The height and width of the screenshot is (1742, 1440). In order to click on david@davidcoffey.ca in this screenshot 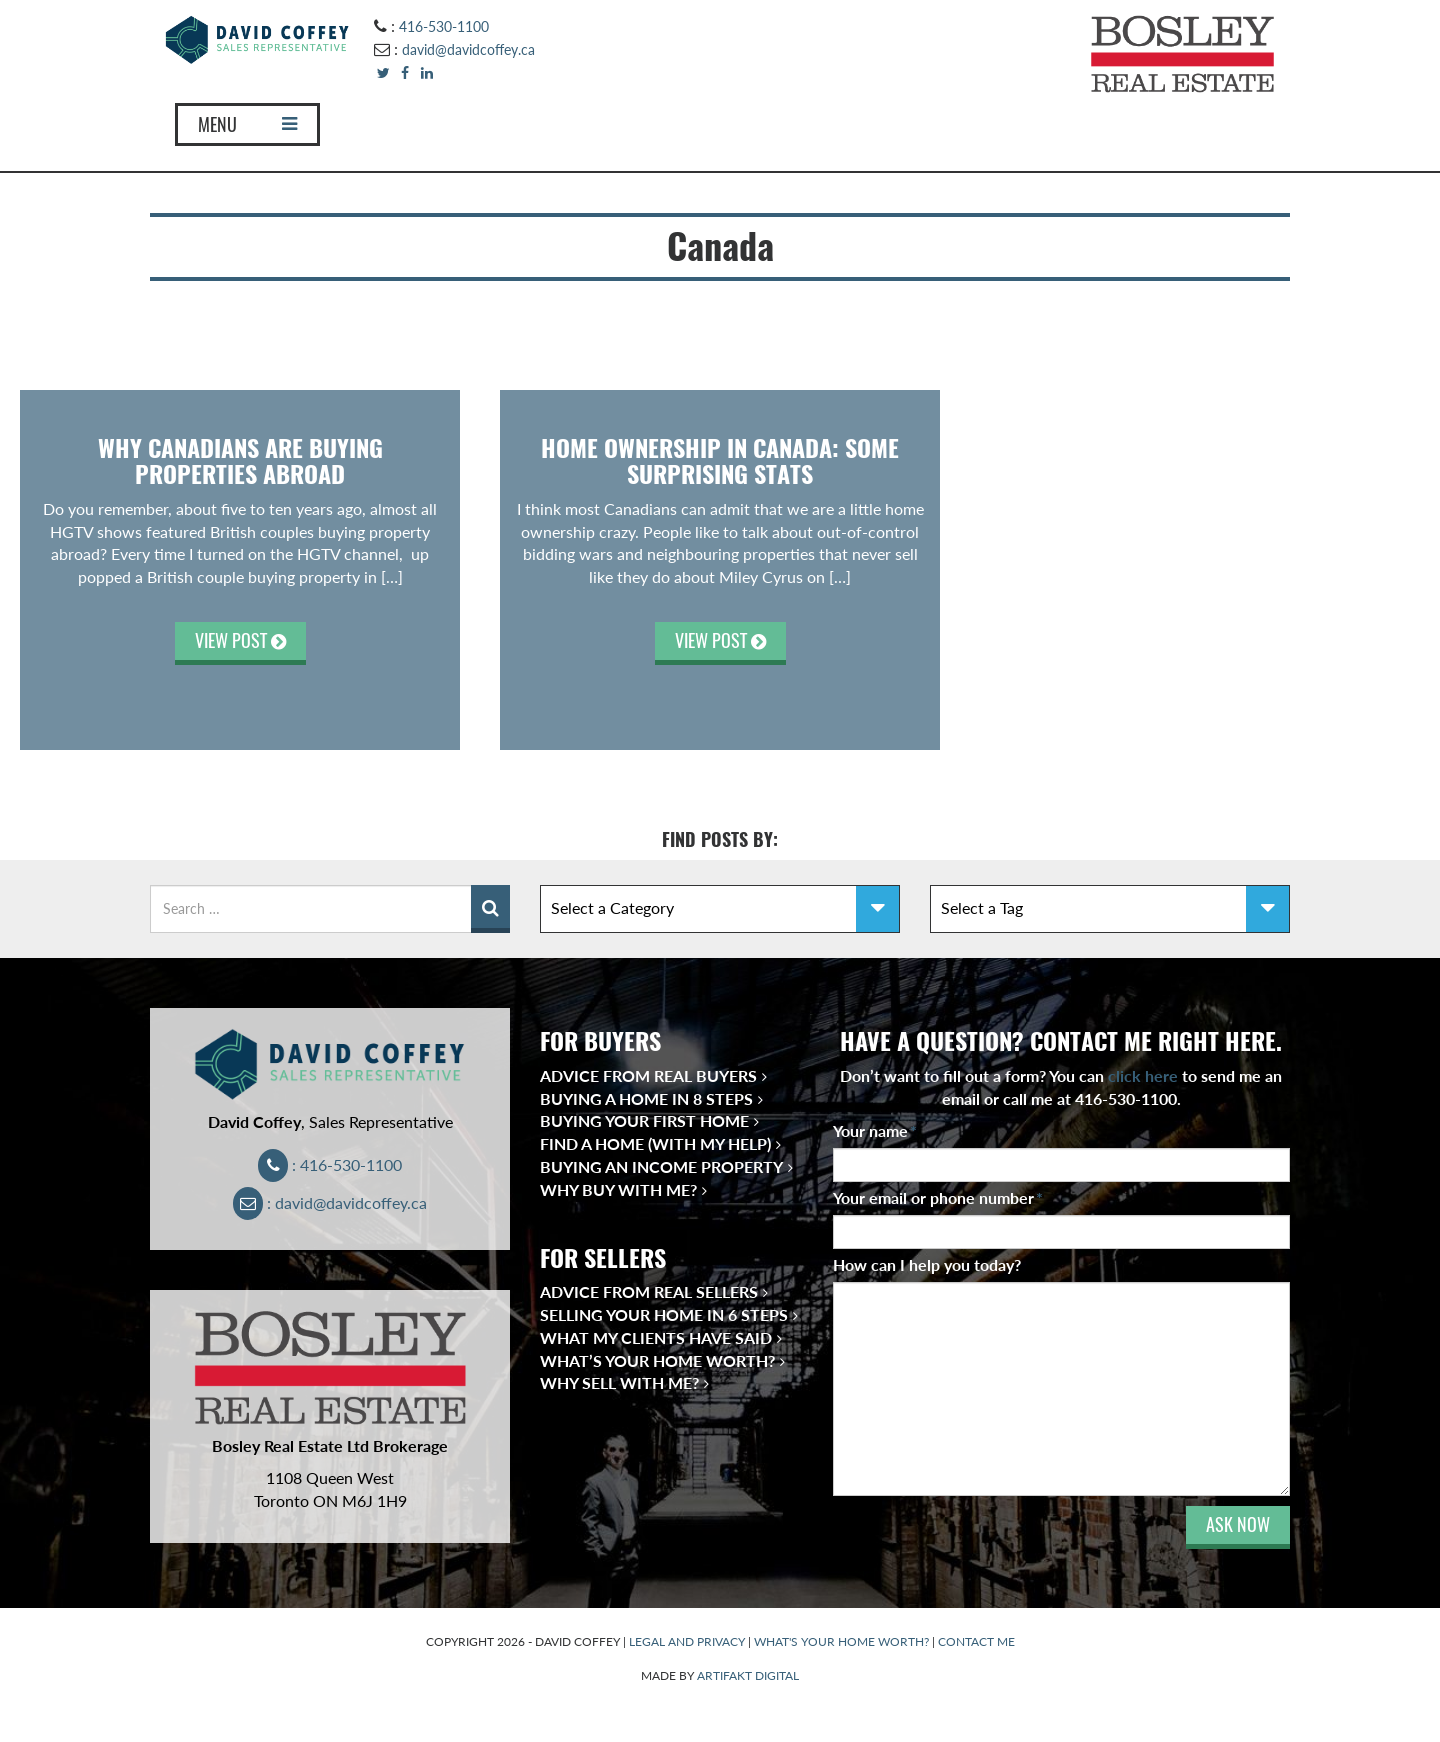, I will do `click(468, 49)`.